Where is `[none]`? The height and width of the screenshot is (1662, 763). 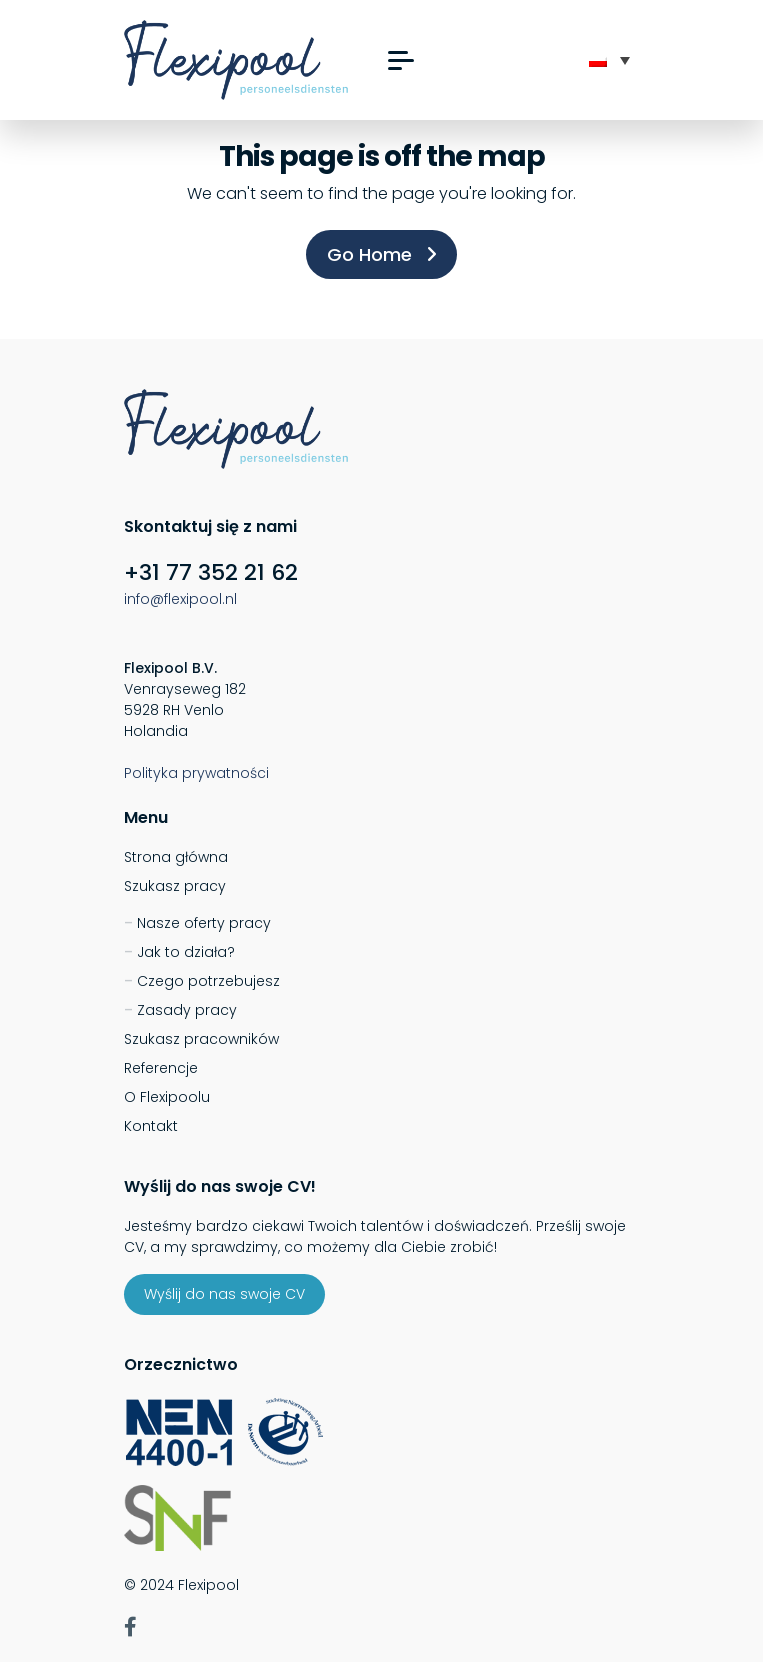
[none] is located at coordinates (609, 60).